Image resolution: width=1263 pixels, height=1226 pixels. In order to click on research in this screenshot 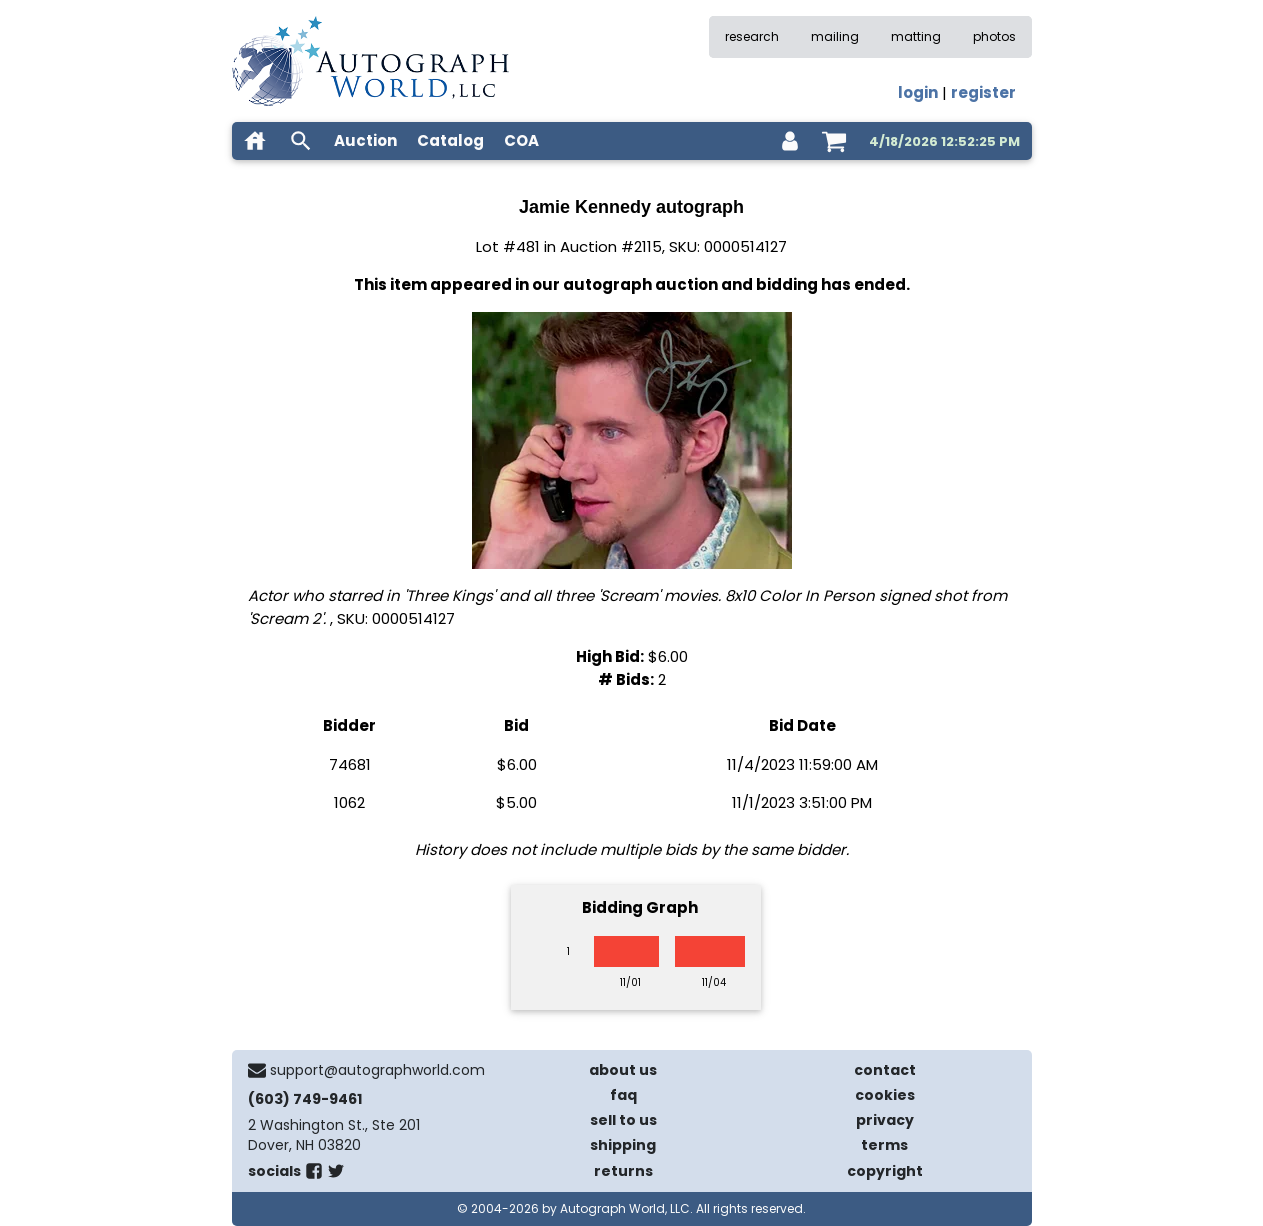, I will do `click(752, 36)`.